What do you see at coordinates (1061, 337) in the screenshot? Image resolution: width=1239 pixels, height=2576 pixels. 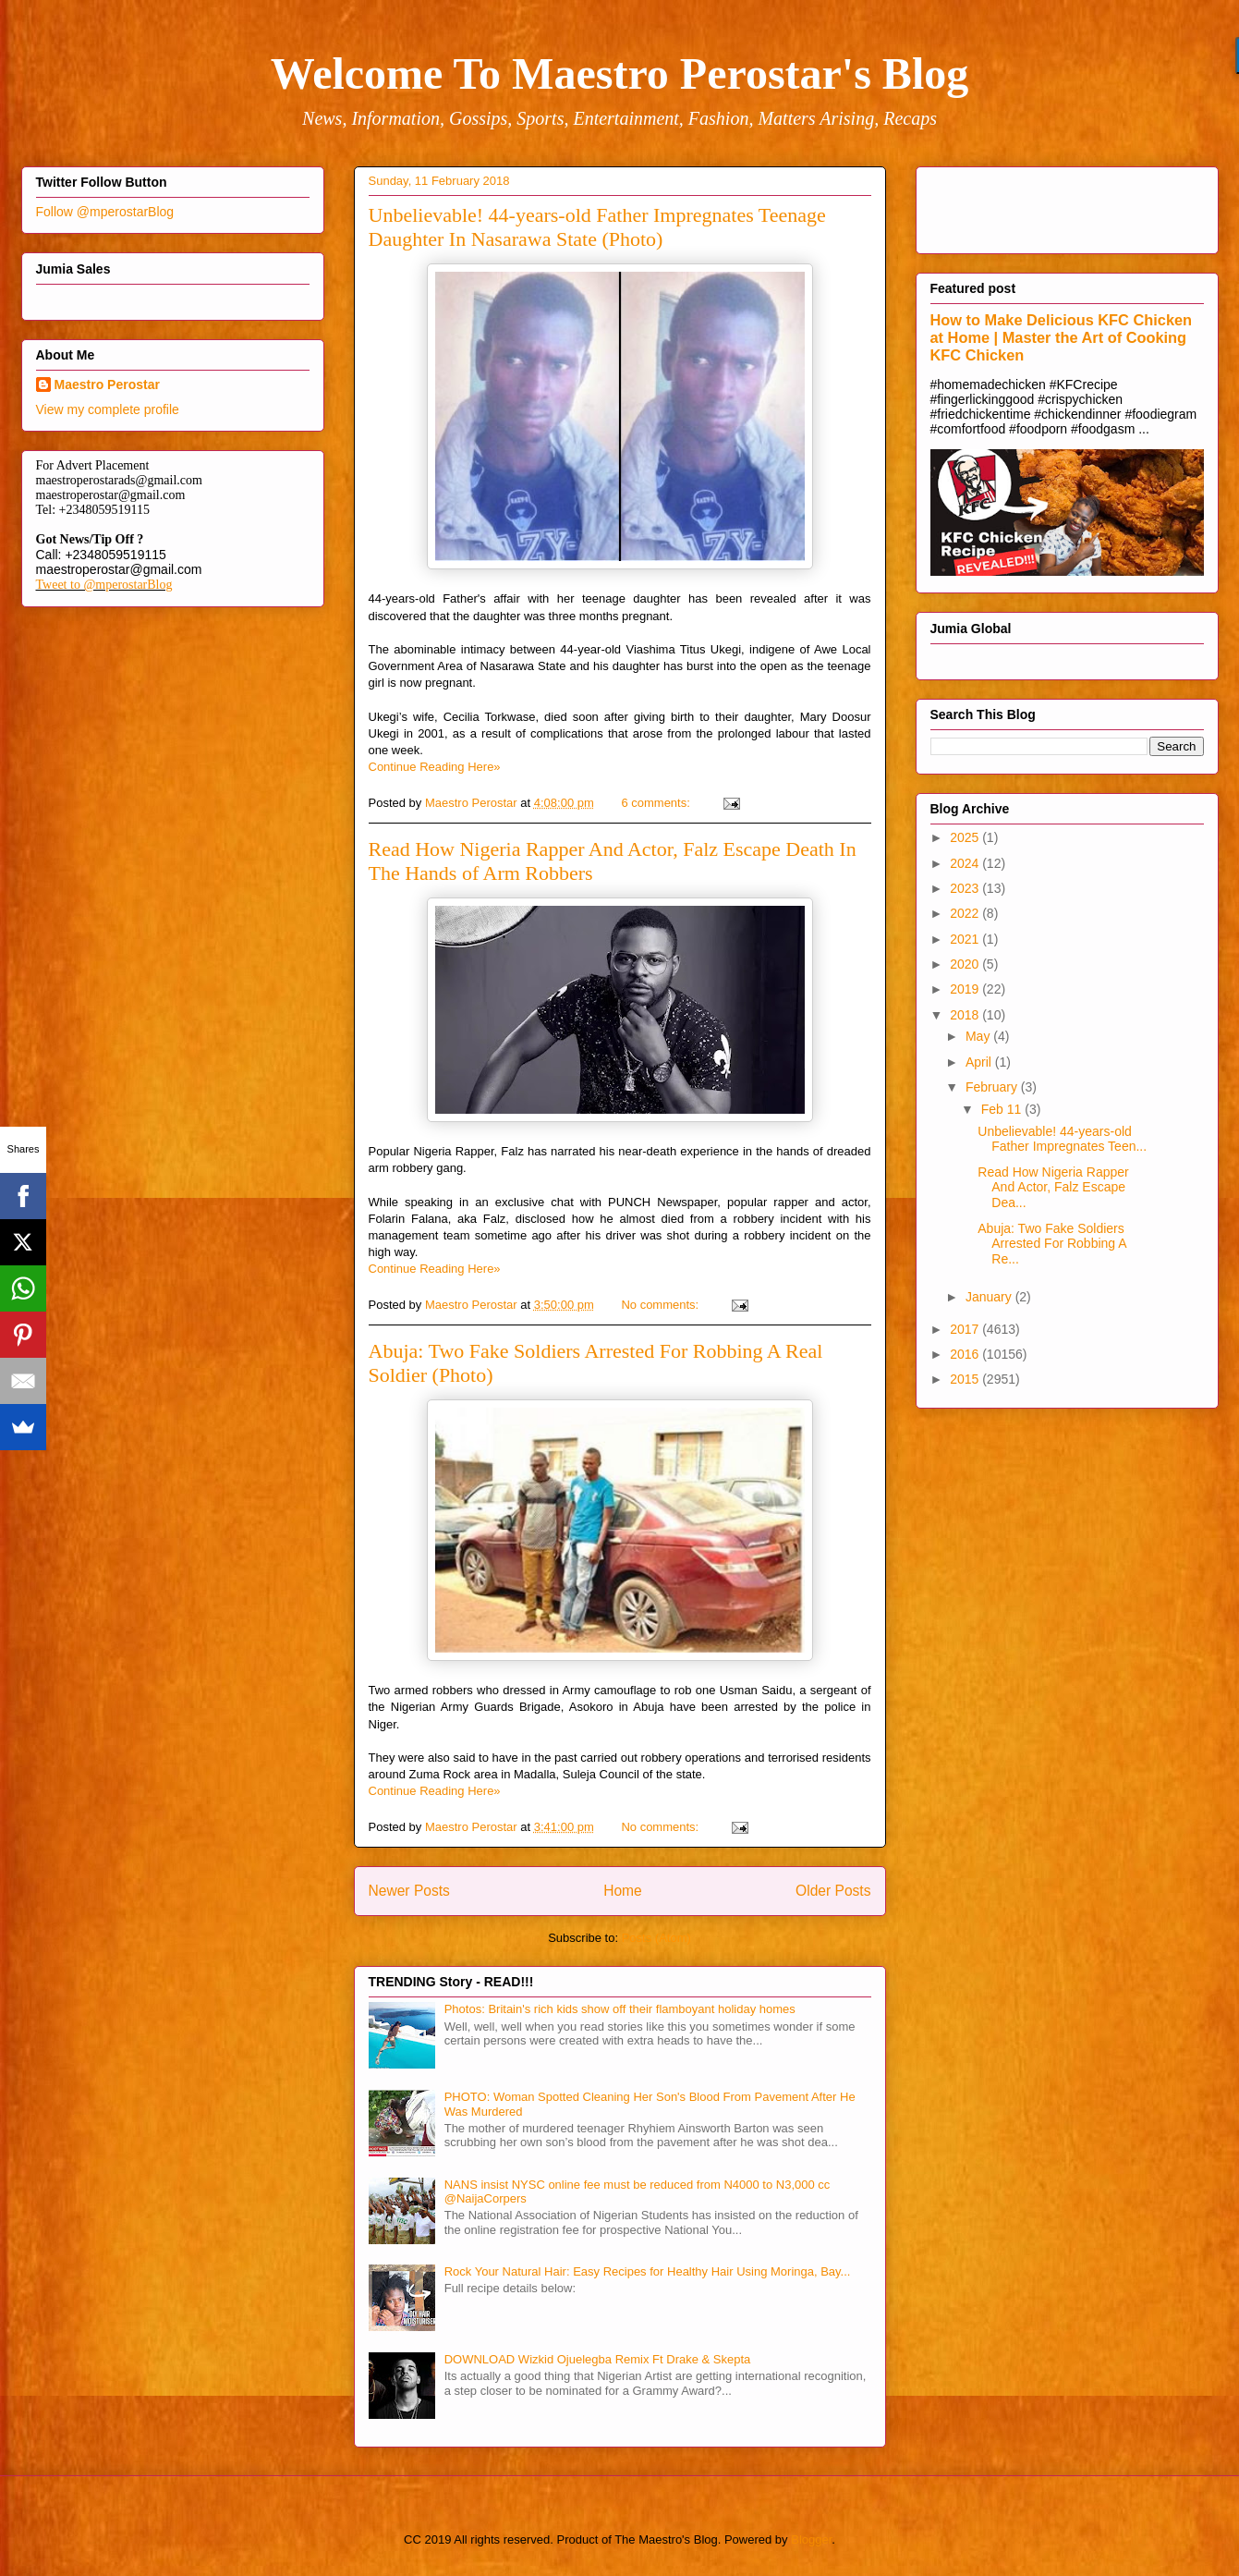 I see `How to Make Delicious KFC Chicken at Home | Master the Art of Cooking KFC Chicken` at bounding box center [1061, 337].